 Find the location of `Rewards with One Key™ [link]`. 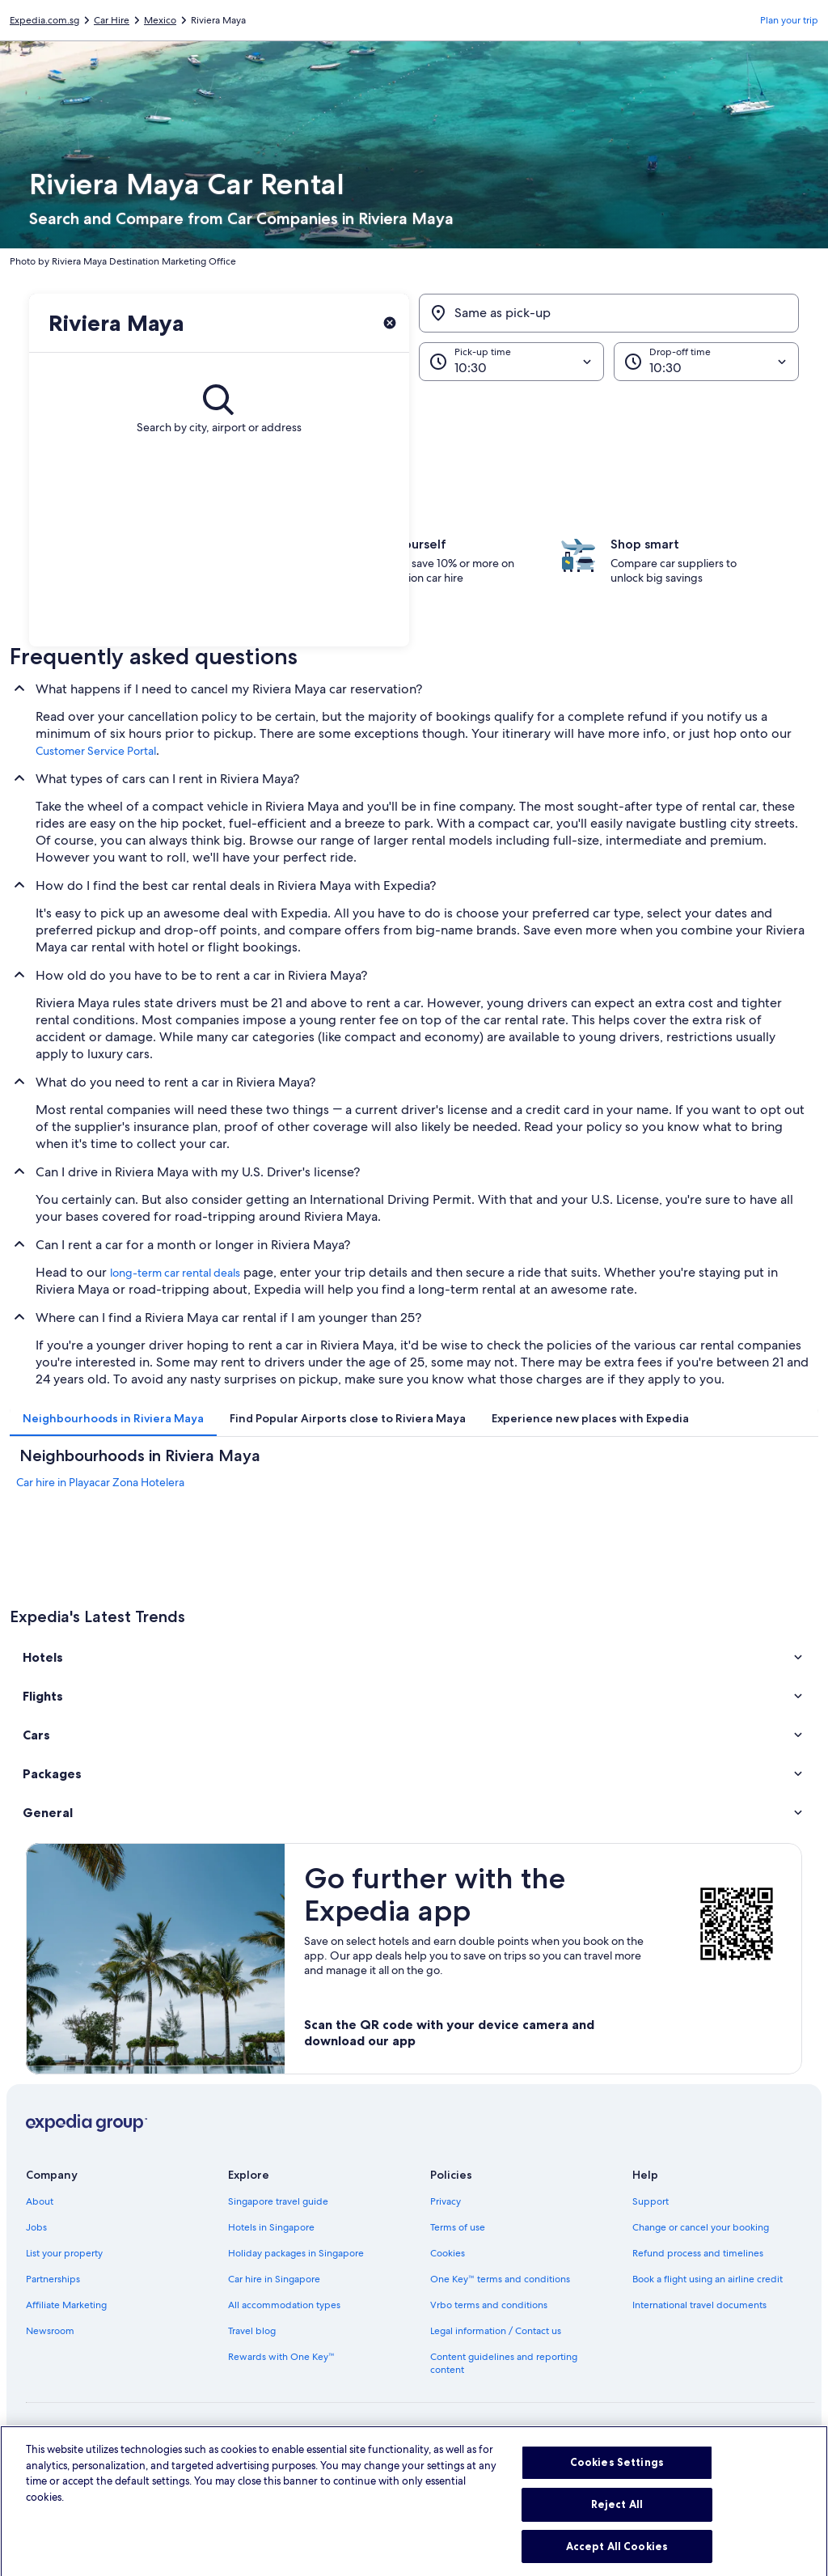

Rewards with One Key™ [link] is located at coordinates (281, 2356).